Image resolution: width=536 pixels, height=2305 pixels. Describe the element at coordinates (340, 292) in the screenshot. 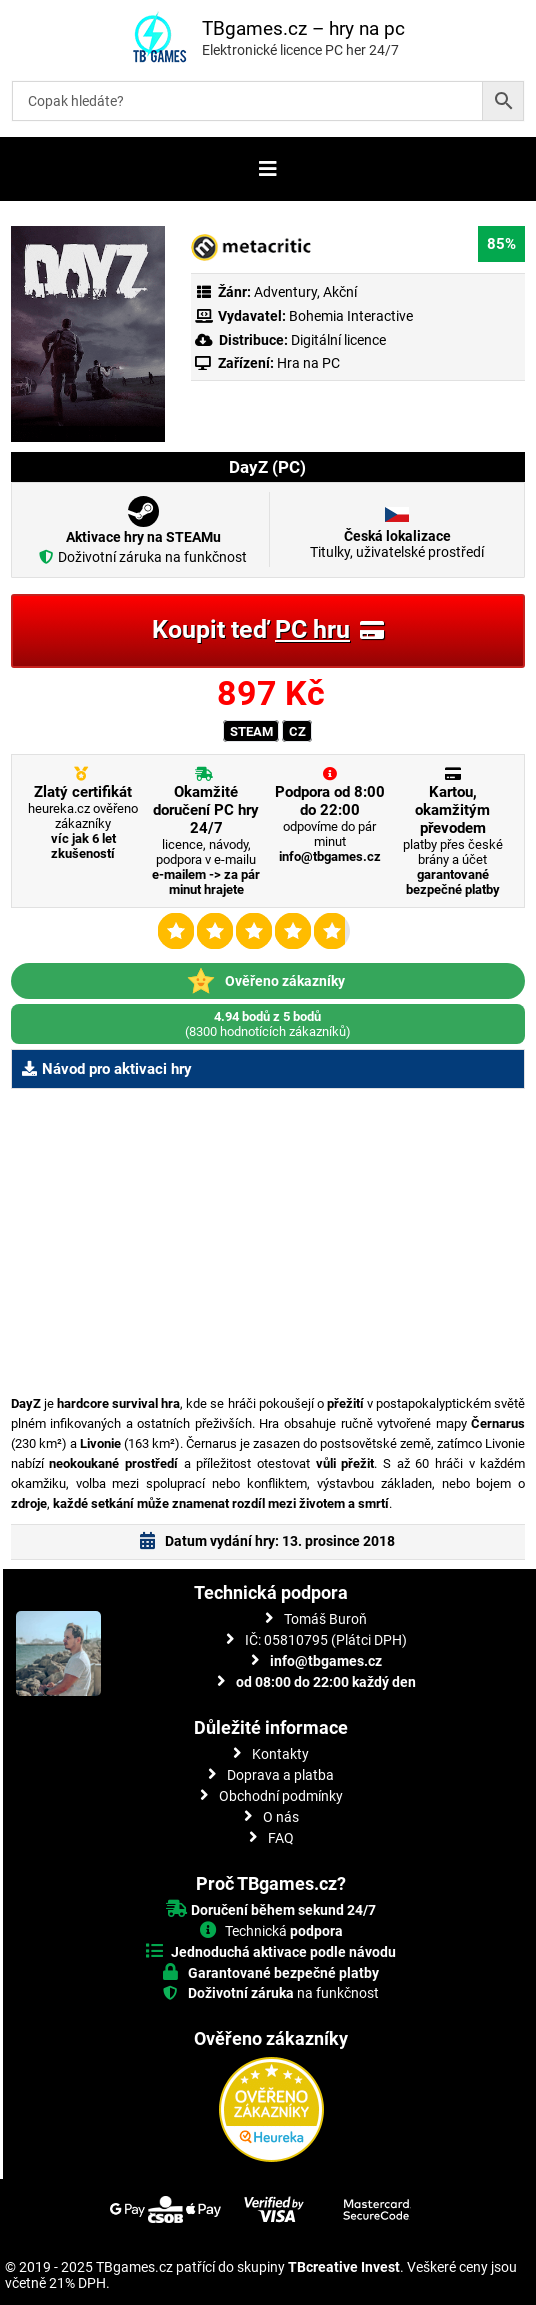

I see `Akční` at that location.